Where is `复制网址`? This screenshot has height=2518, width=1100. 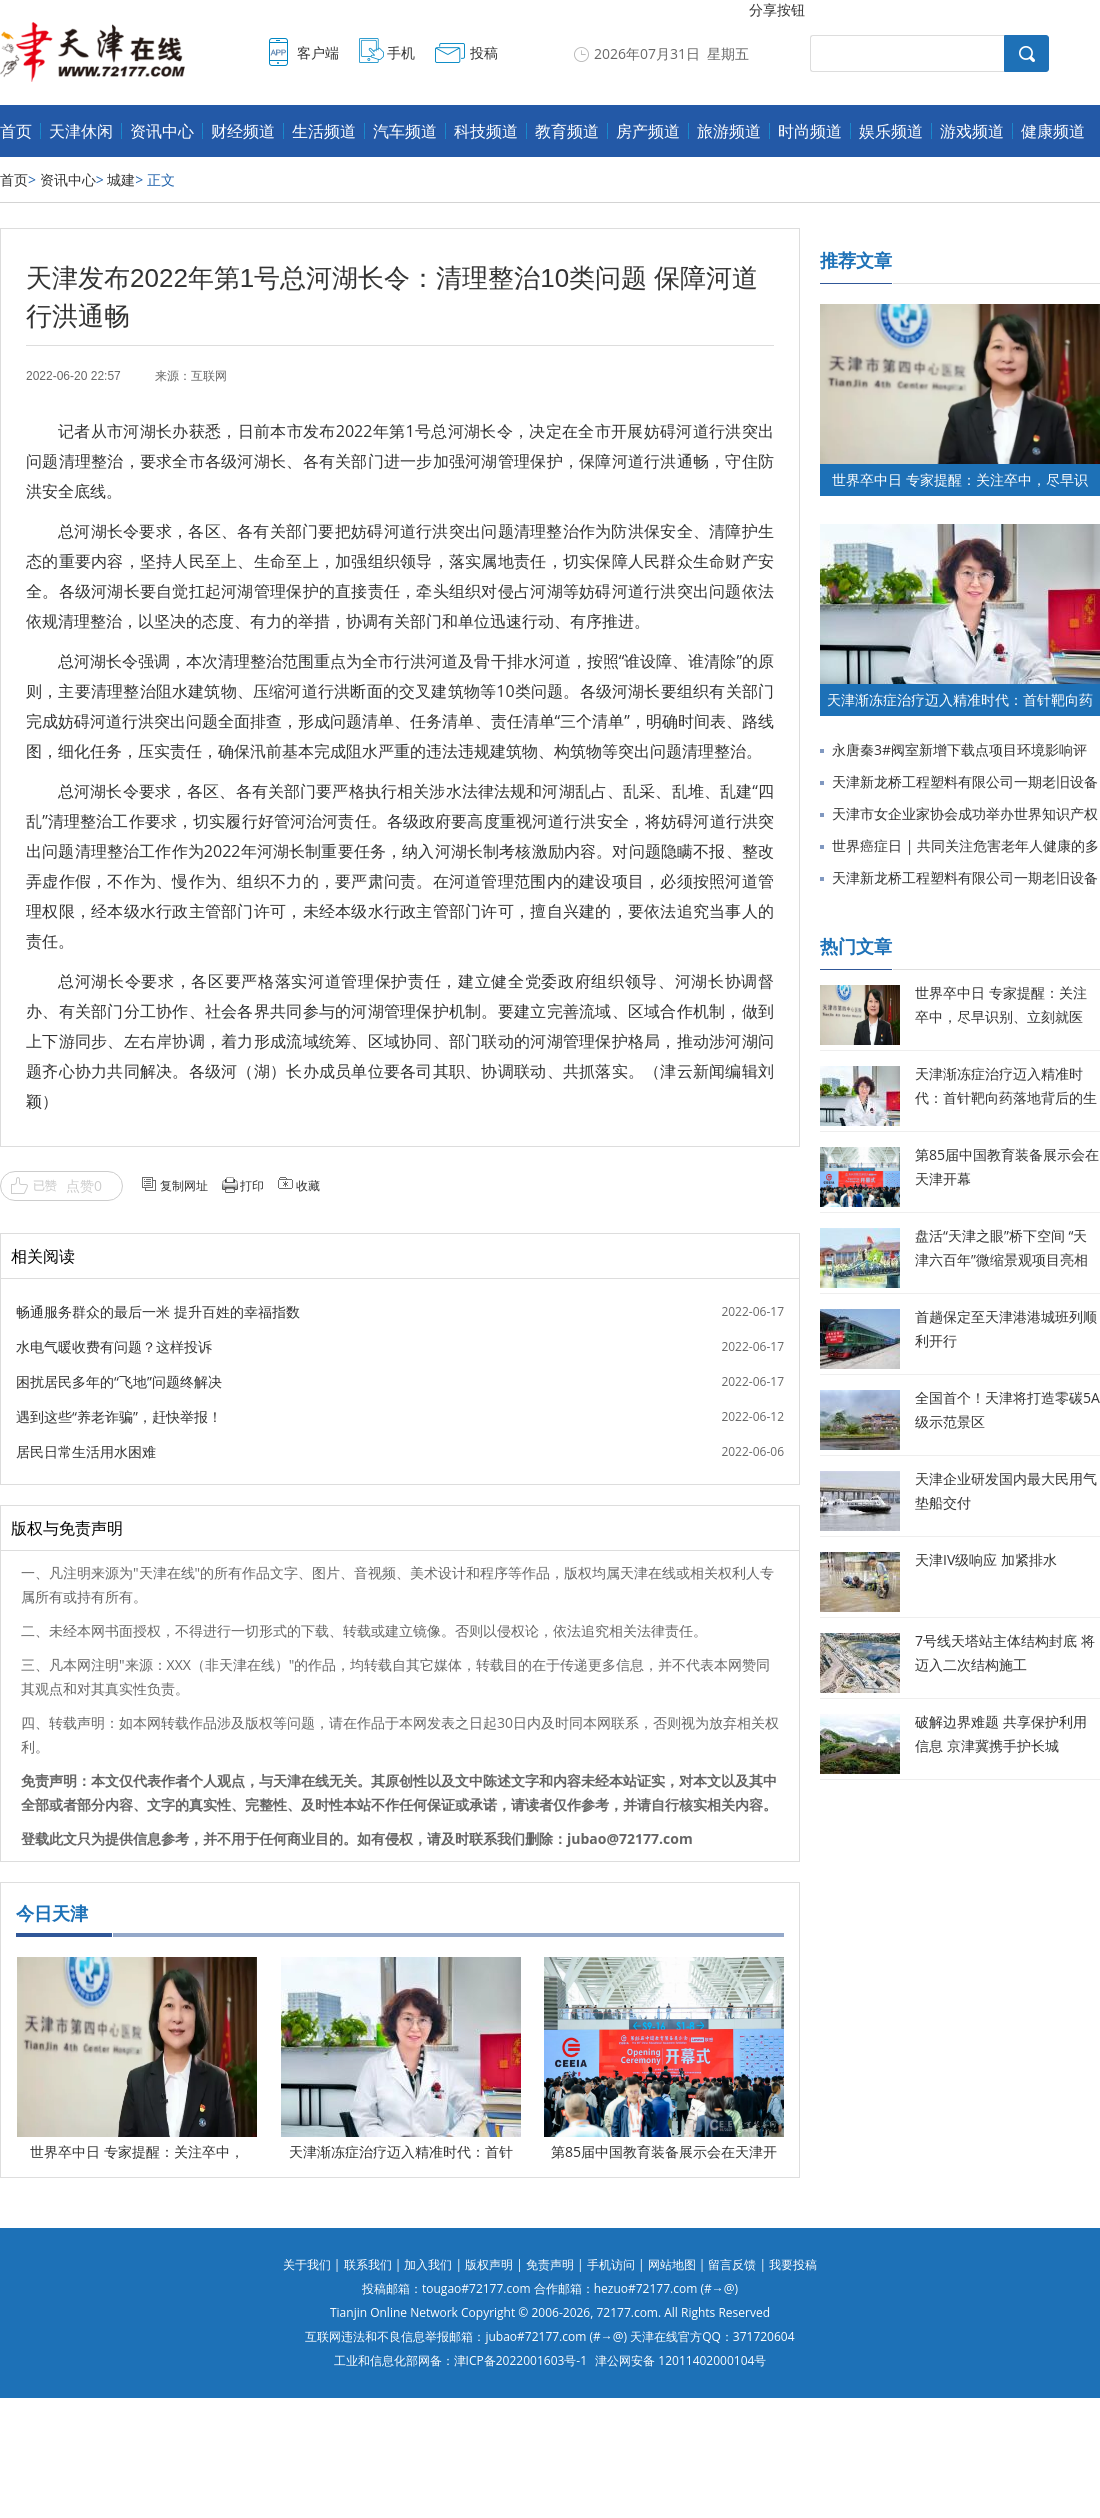
复制网址 is located at coordinates (184, 1185).